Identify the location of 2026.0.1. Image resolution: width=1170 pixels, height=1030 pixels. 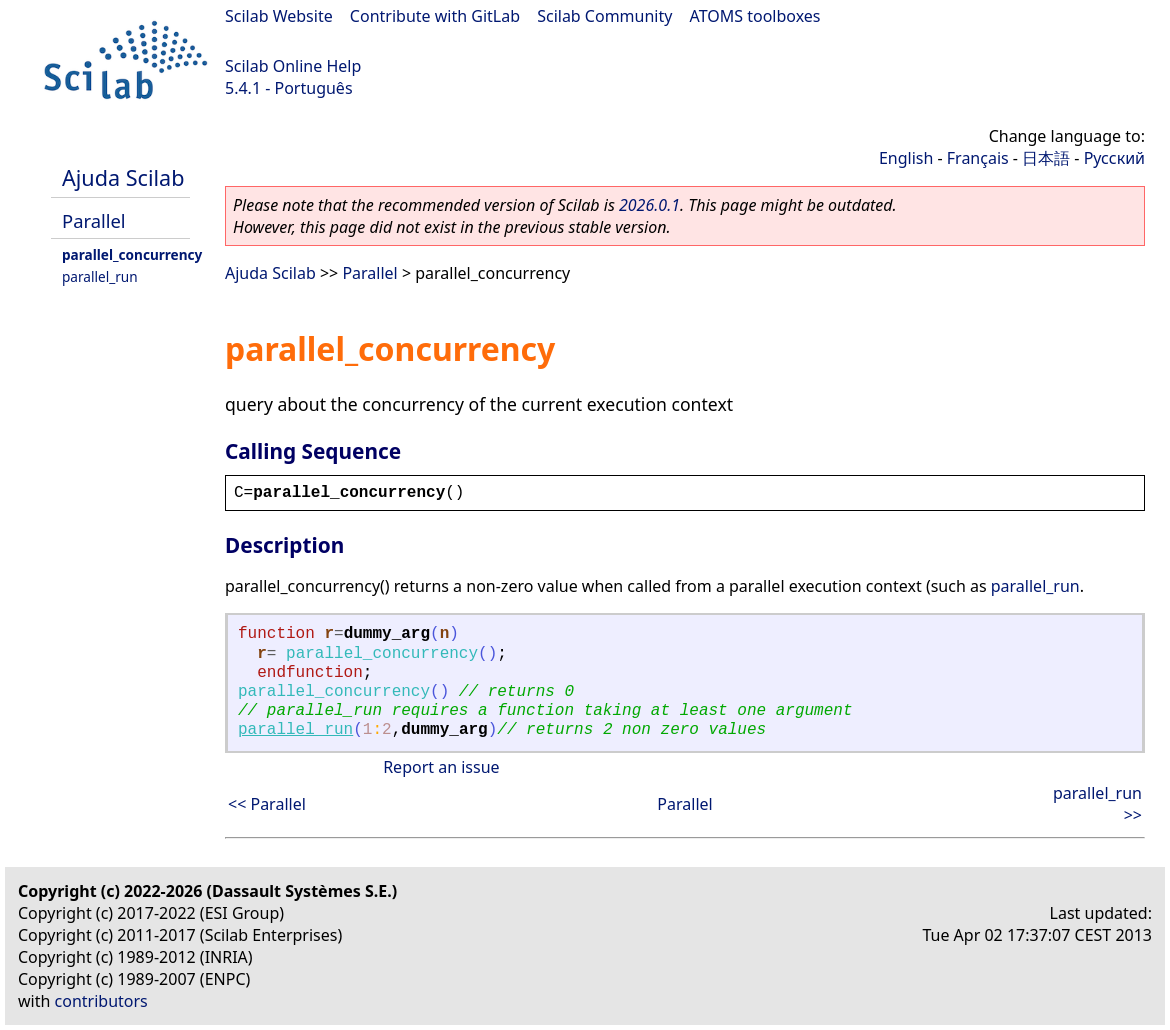
(649, 205).